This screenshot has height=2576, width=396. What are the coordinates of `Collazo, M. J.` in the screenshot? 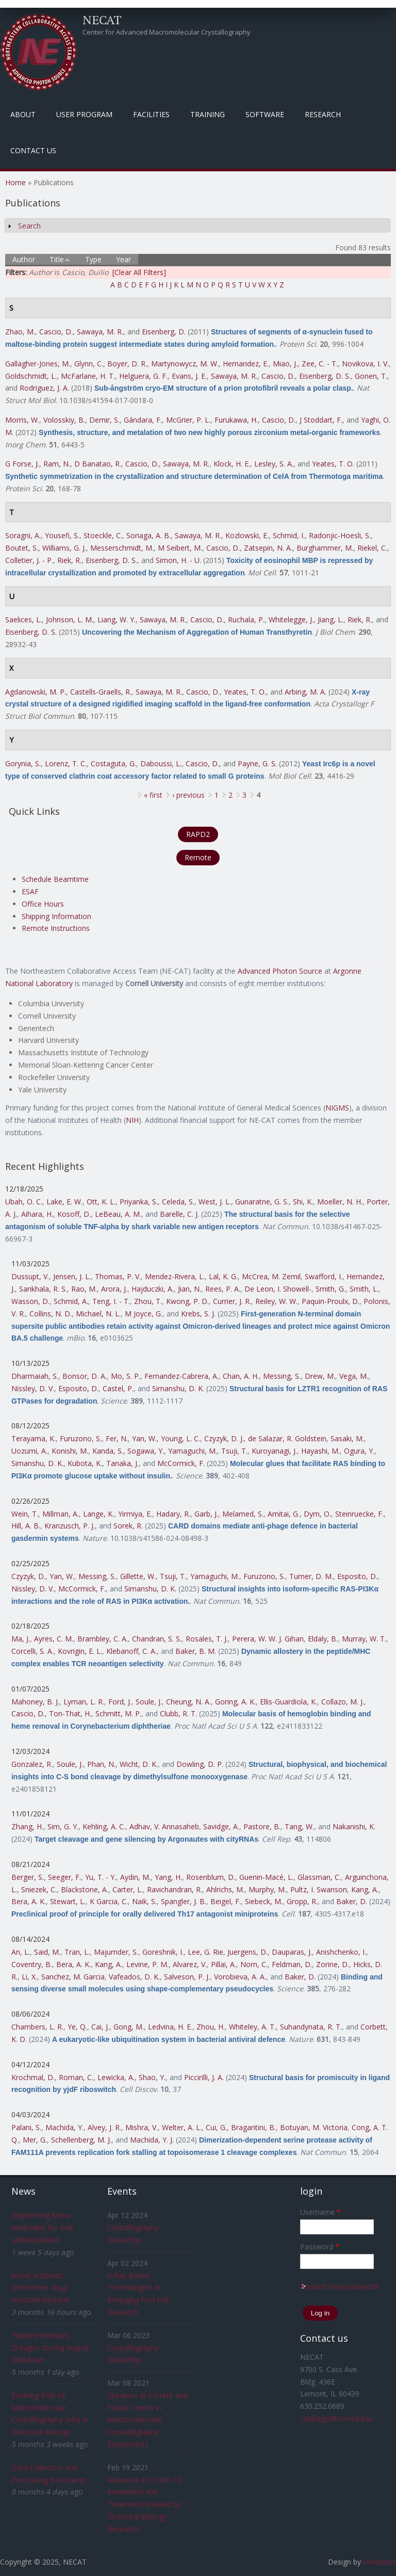 It's located at (342, 1701).